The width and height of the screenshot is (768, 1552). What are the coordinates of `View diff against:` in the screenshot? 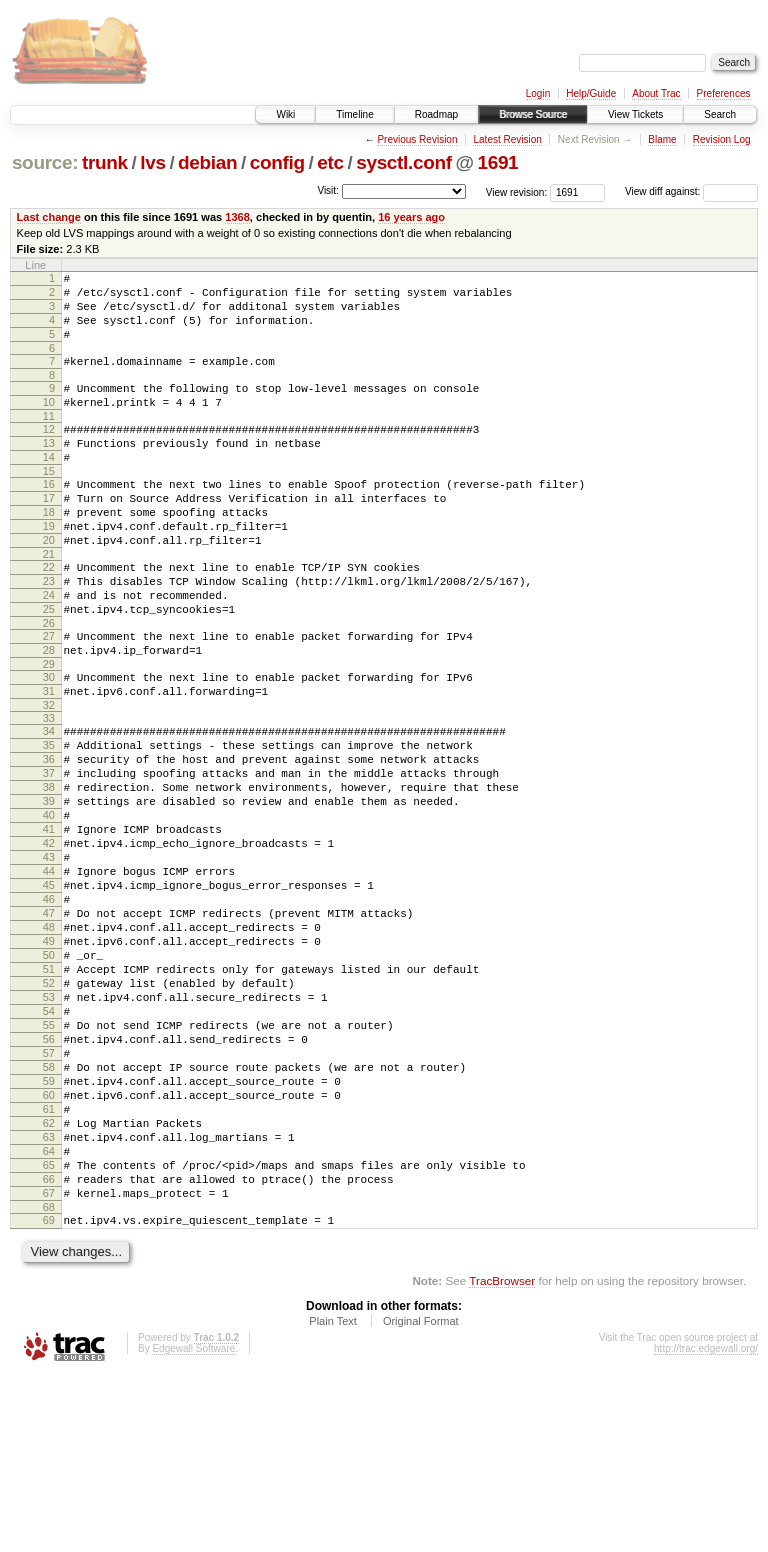 It's located at (691, 191).